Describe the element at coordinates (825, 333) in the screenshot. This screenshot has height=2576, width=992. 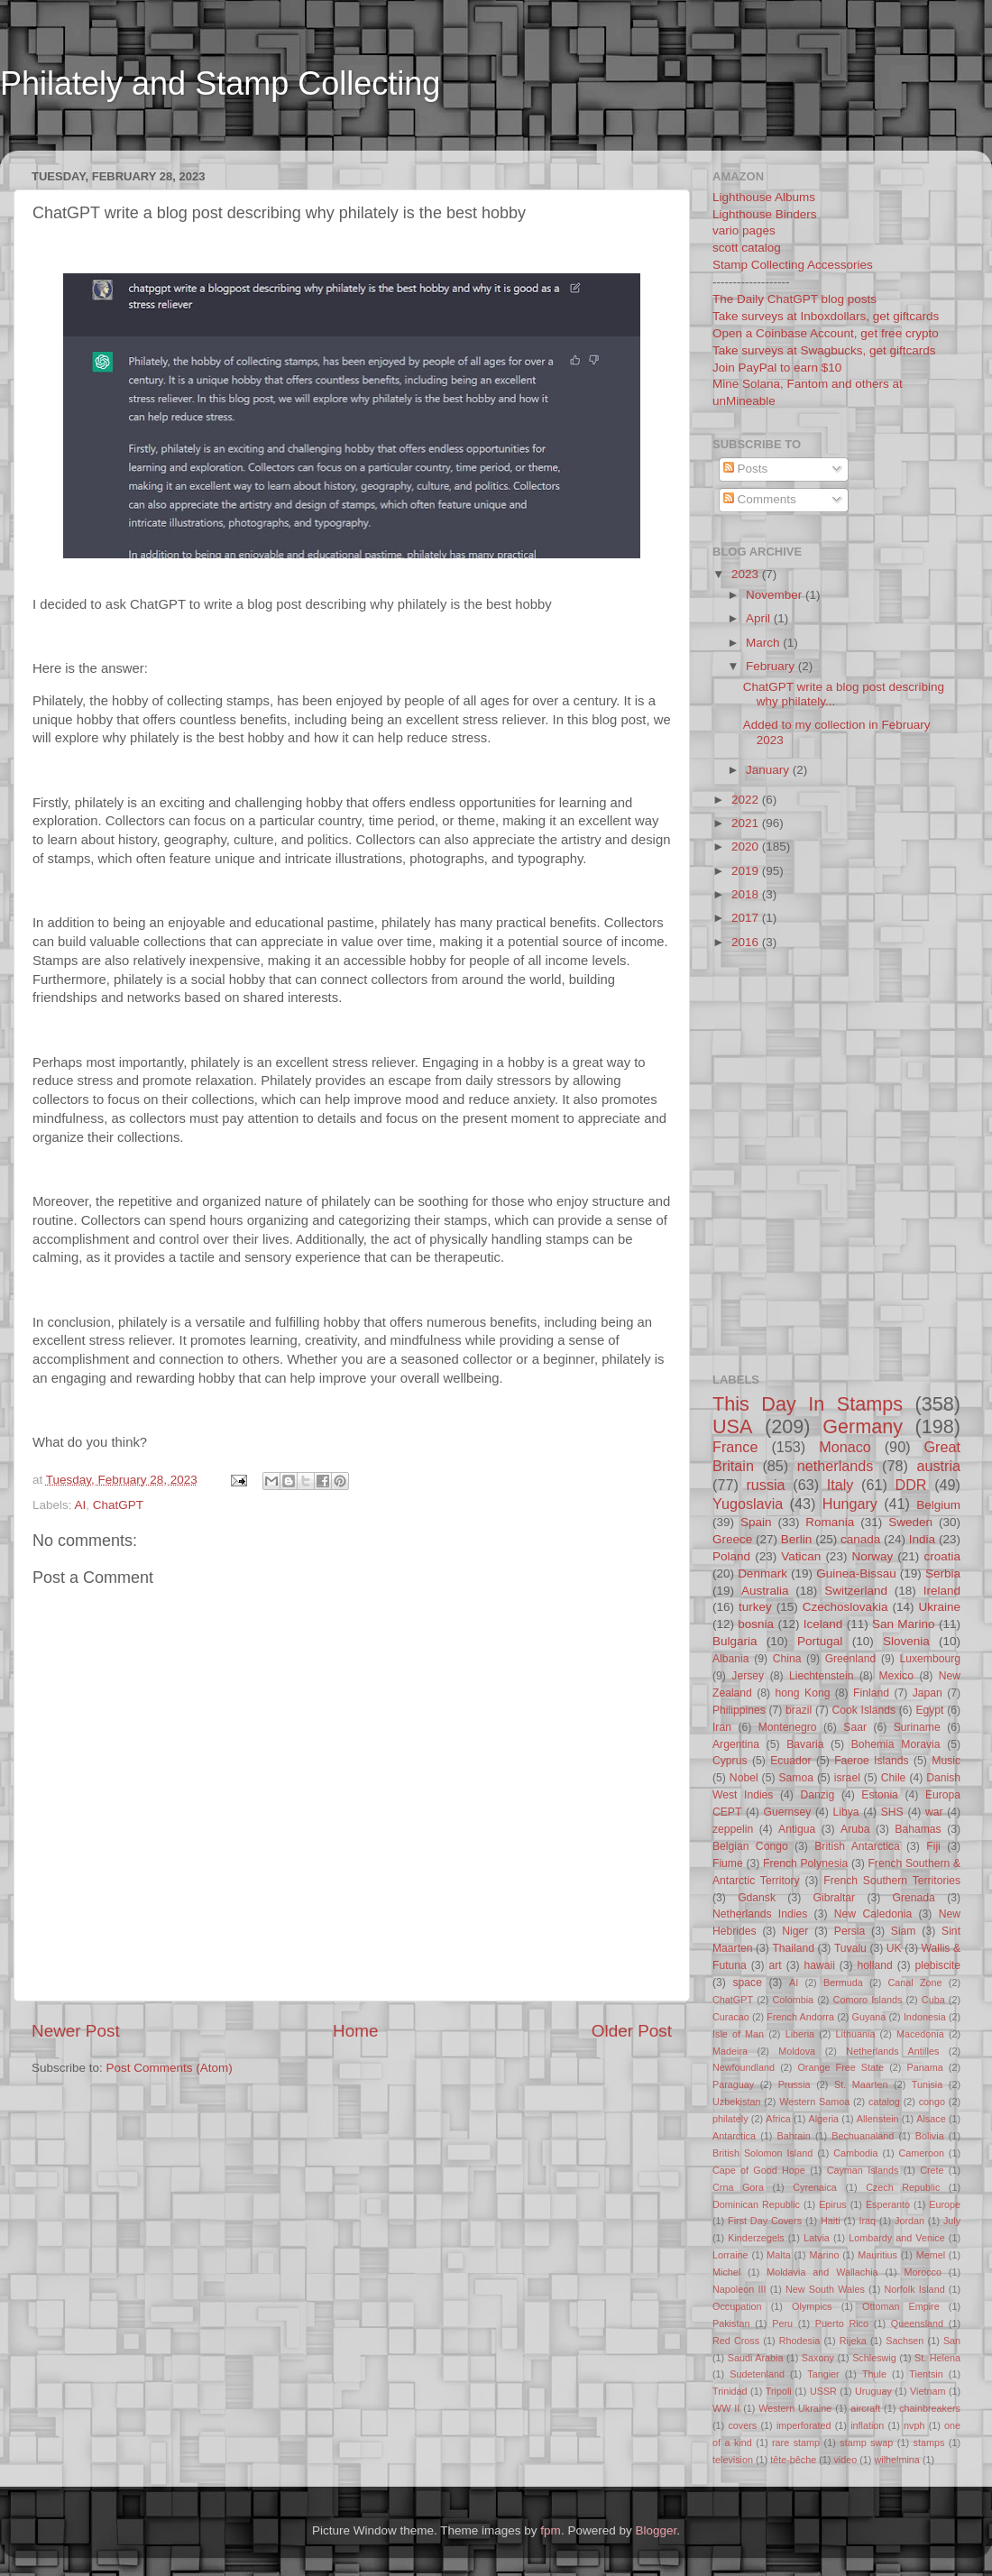
I see `Open a Coinbase Account, get free crypto` at that location.